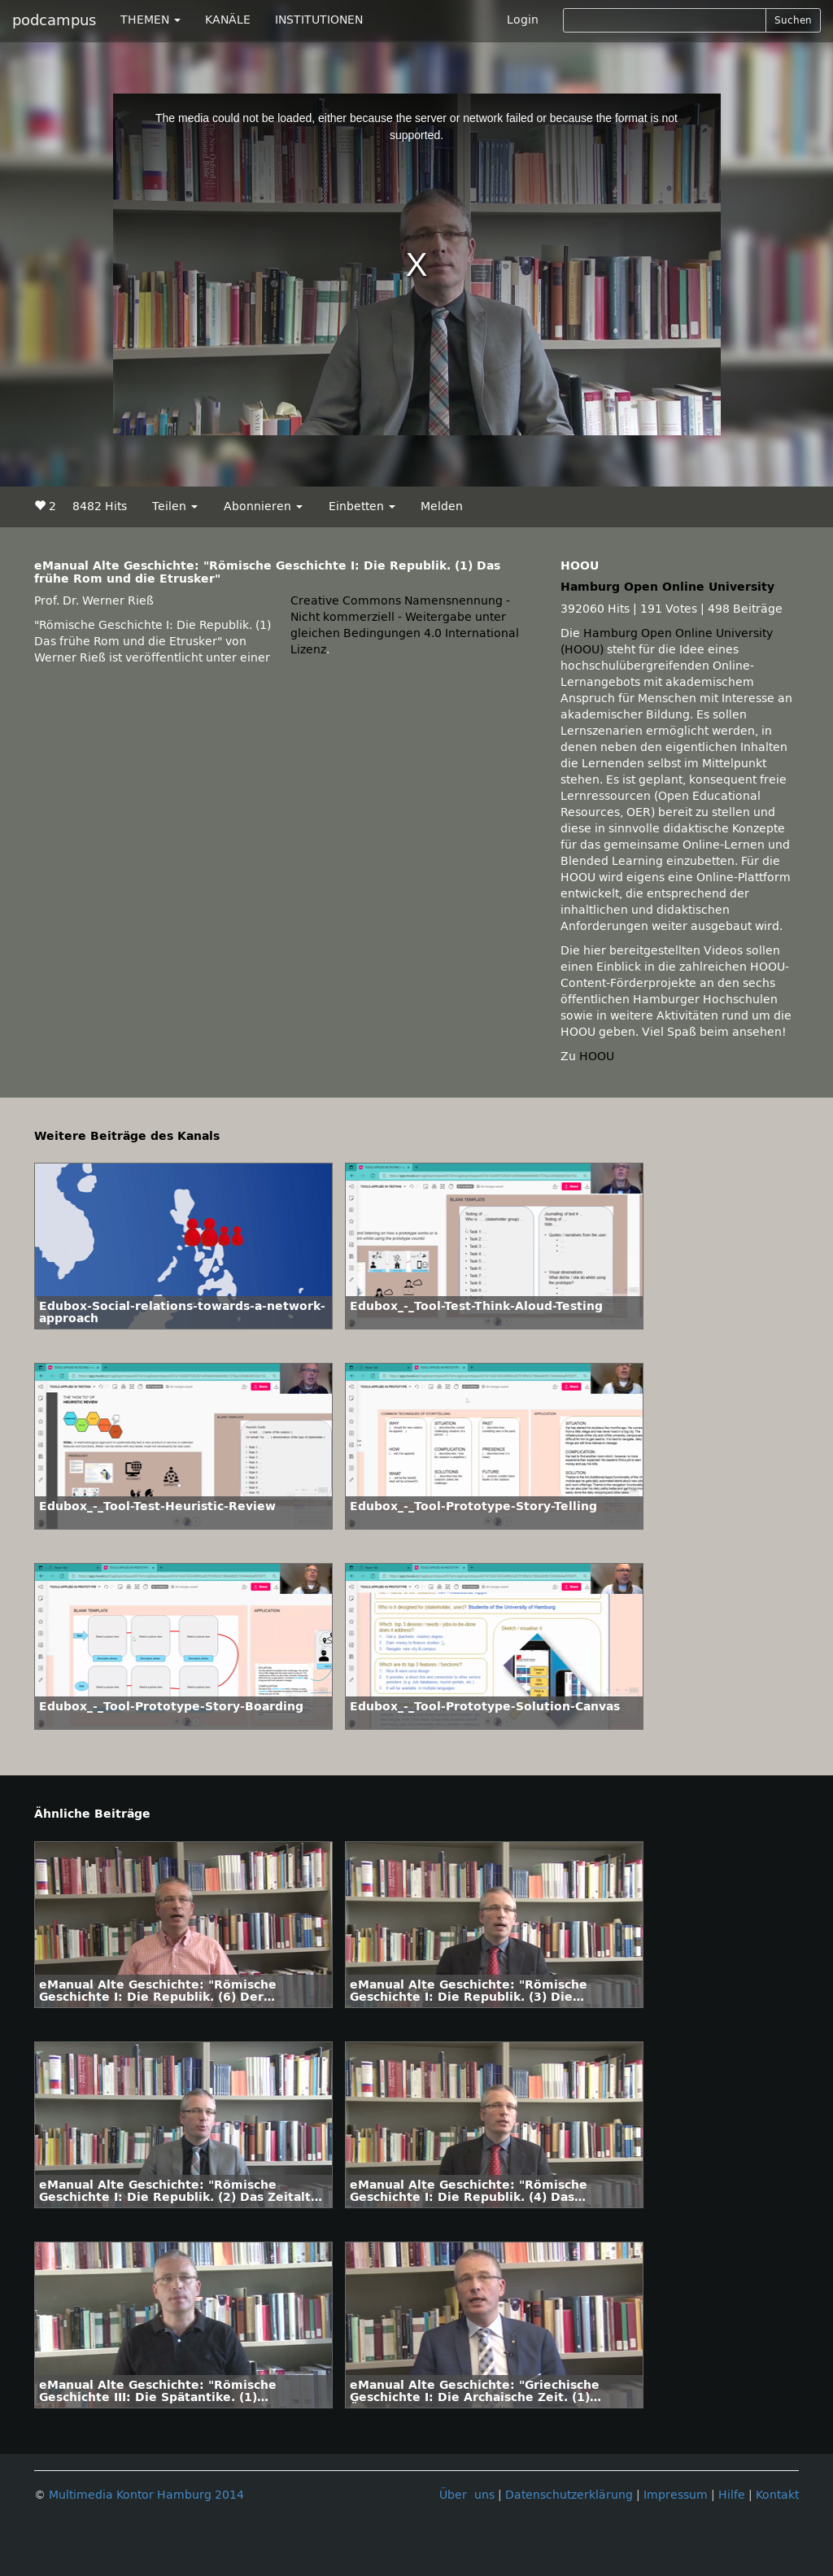  What do you see at coordinates (263, 506) in the screenshot?
I see `Abonnieren` at bounding box center [263, 506].